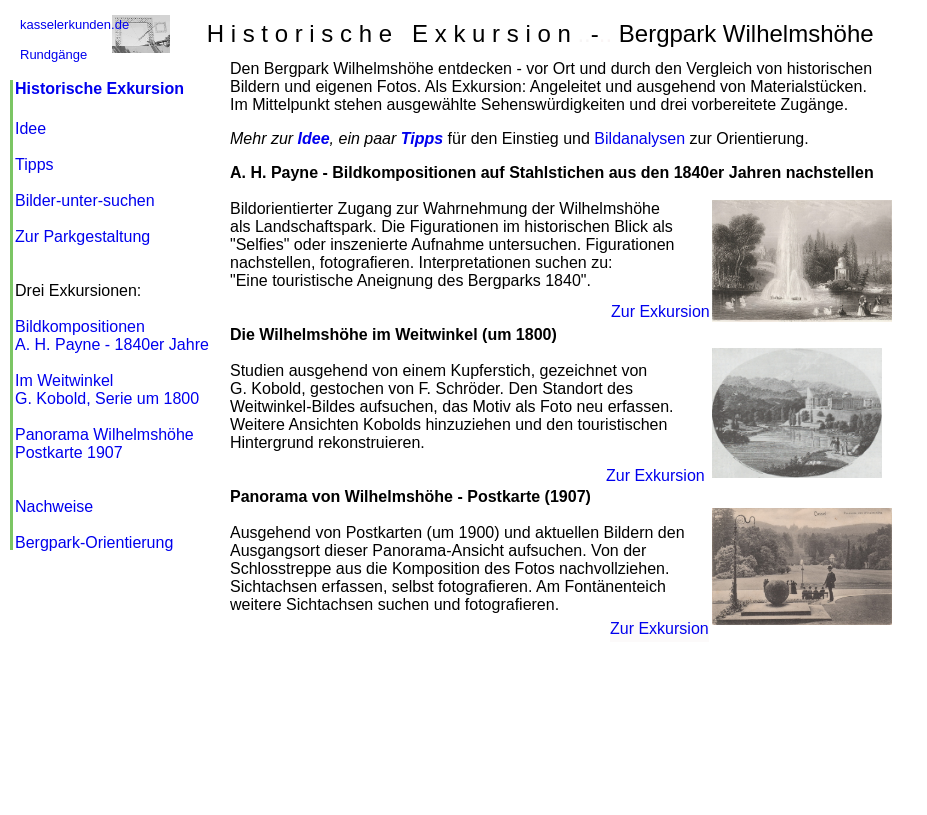 This screenshot has width=927, height=815. I want to click on Panorama Wilhelmshöhe Postkarte 1907, so click(104, 443).